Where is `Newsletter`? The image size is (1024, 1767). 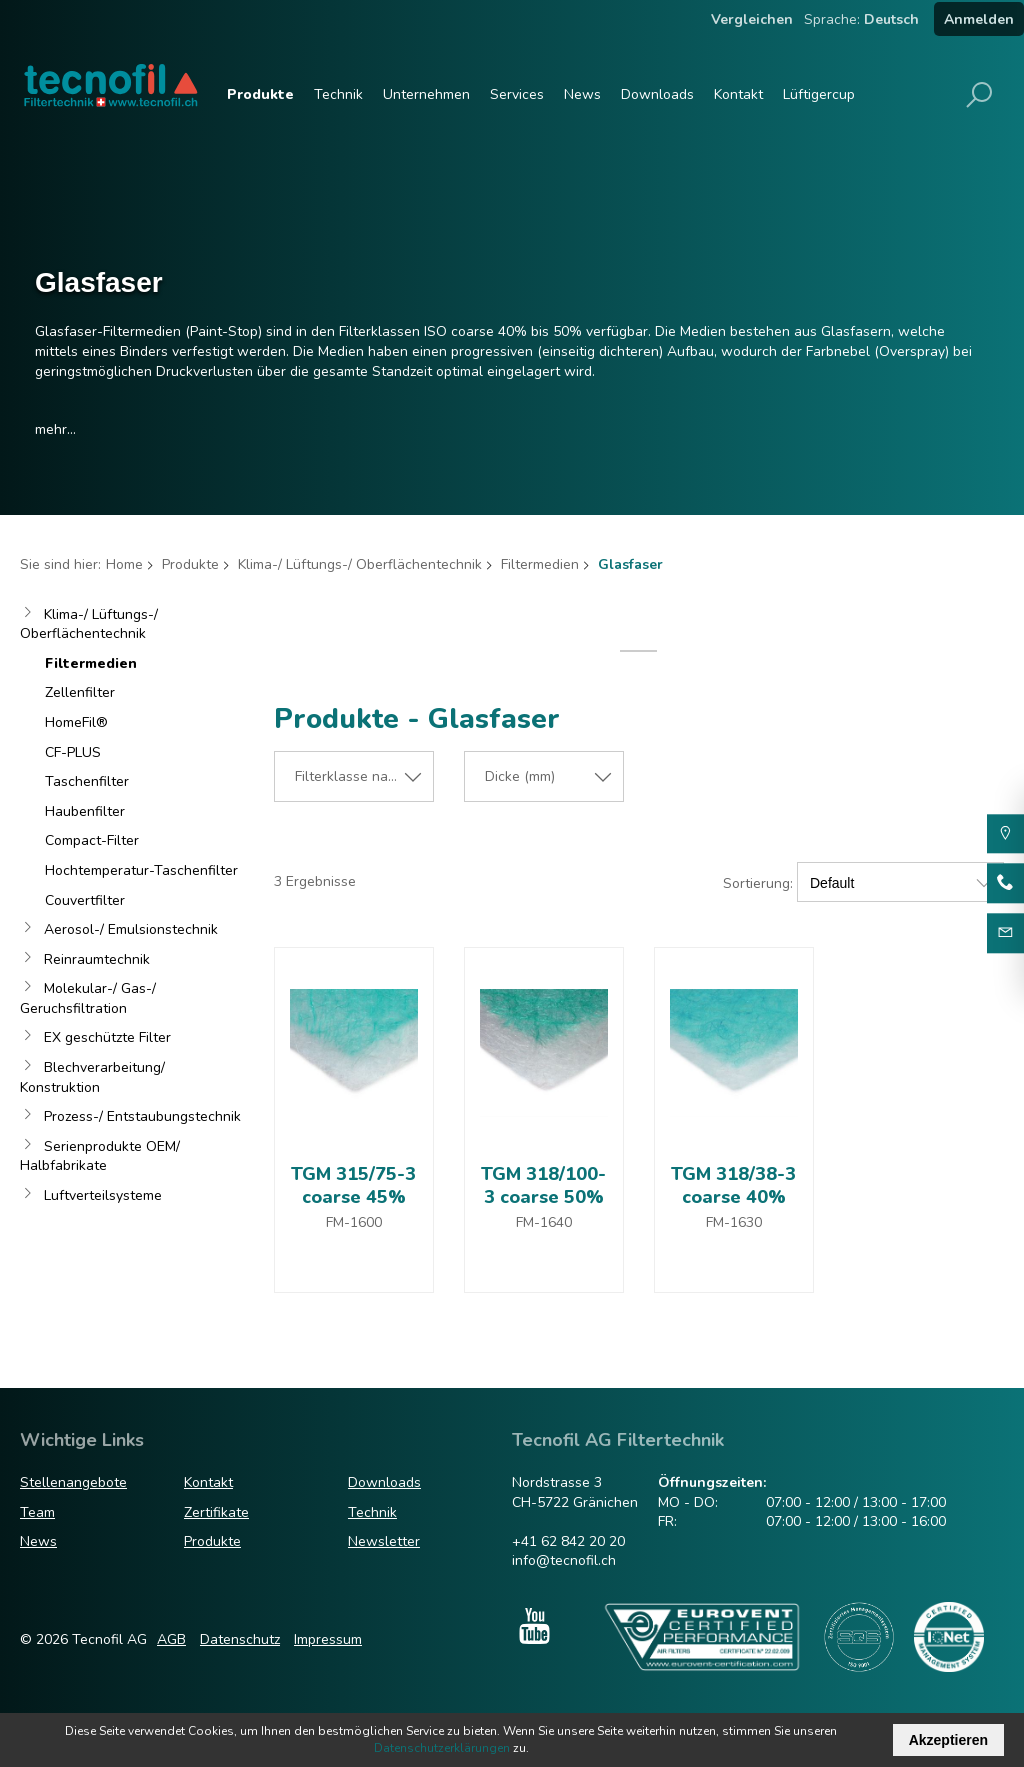 Newsletter is located at coordinates (384, 1541).